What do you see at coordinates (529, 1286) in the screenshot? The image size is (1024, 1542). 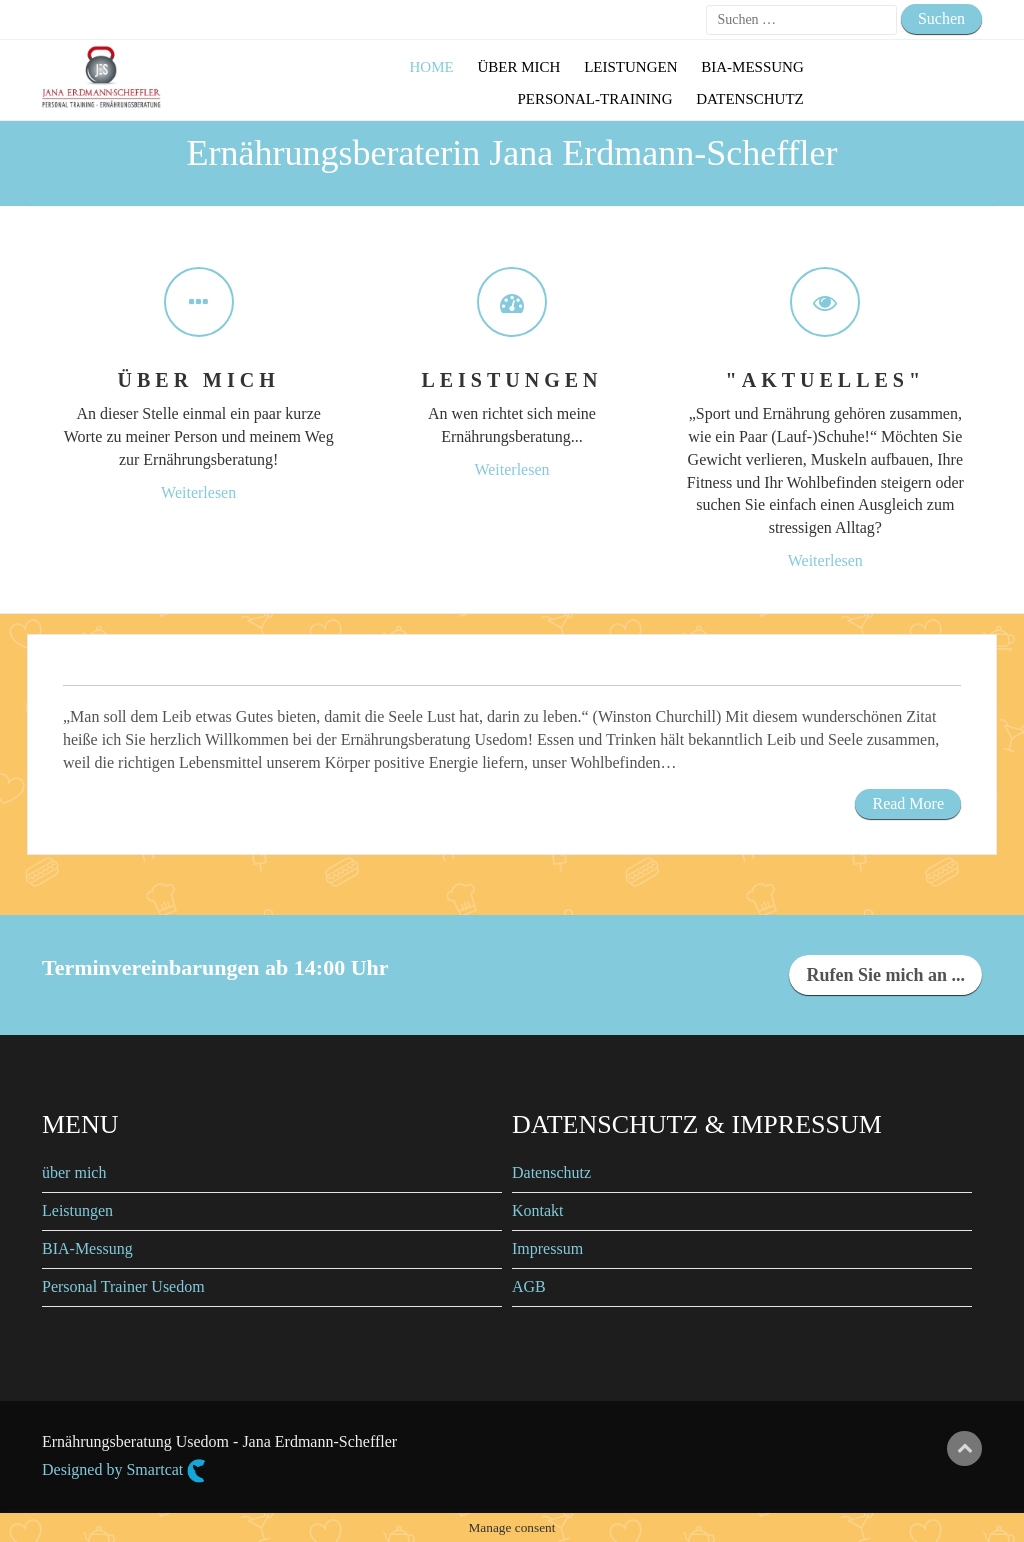 I see `AGB` at bounding box center [529, 1286].